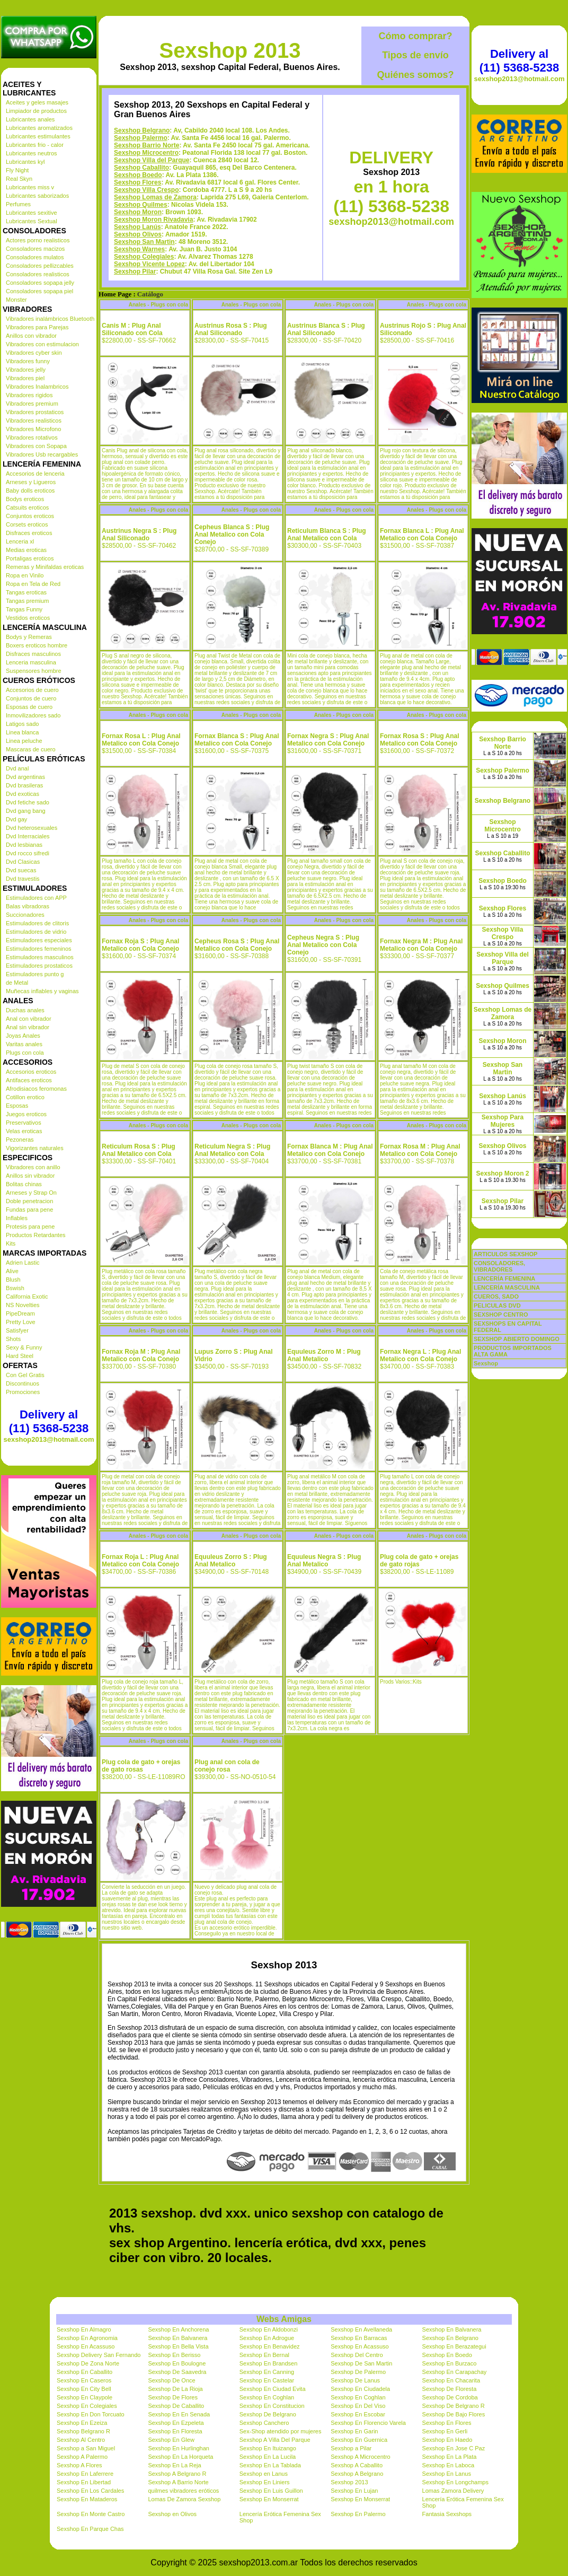  Describe the element at coordinates (21, 1322) in the screenshot. I see `Pretty Love` at that location.